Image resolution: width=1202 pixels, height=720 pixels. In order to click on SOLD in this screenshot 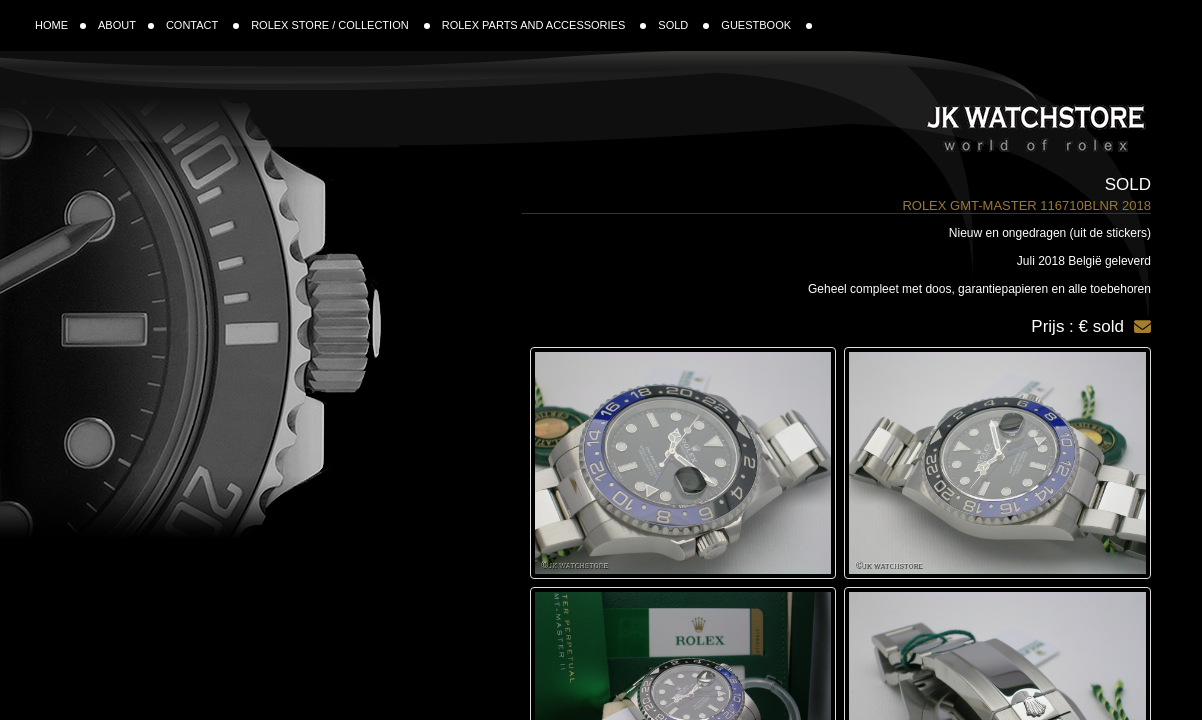, I will do `click(683, 25)`.